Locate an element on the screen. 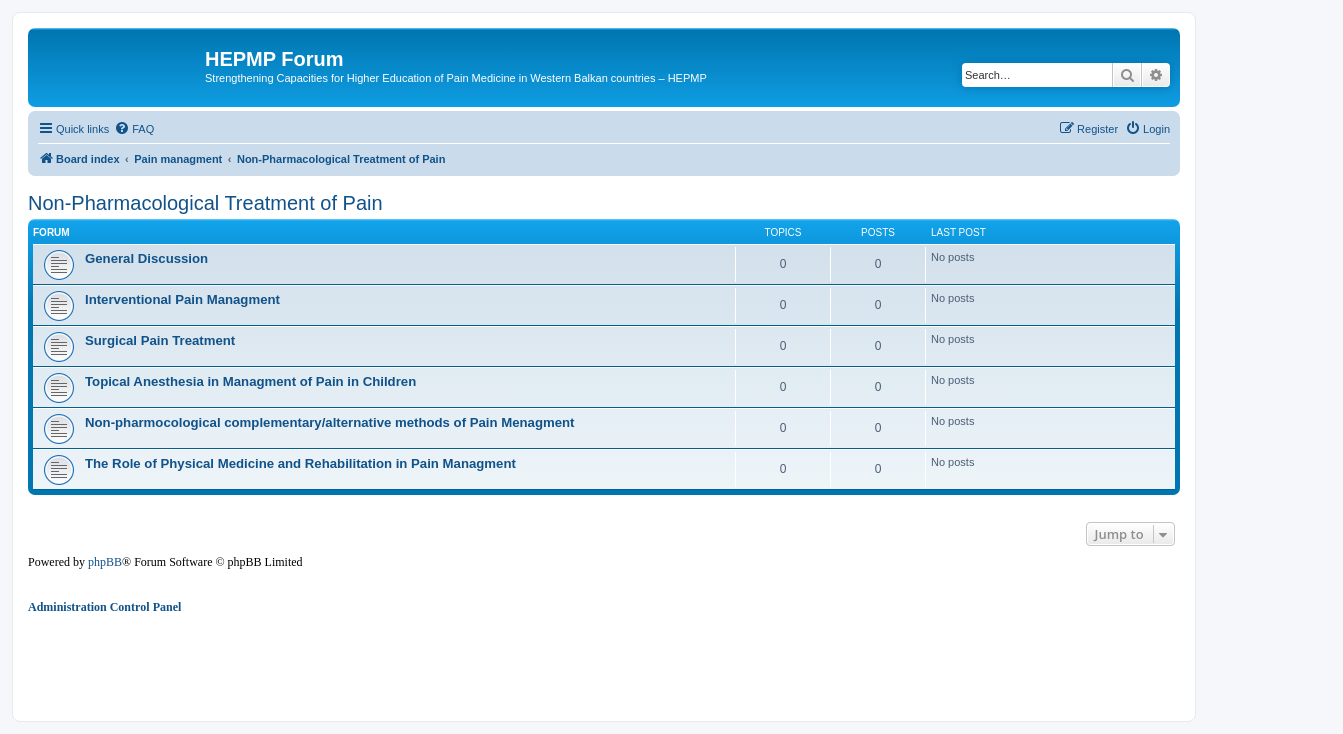 This screenshot has height=734, width=1343. Topical Anesthesia in Managment of Pain in Children is located at coordinates (250, 381).